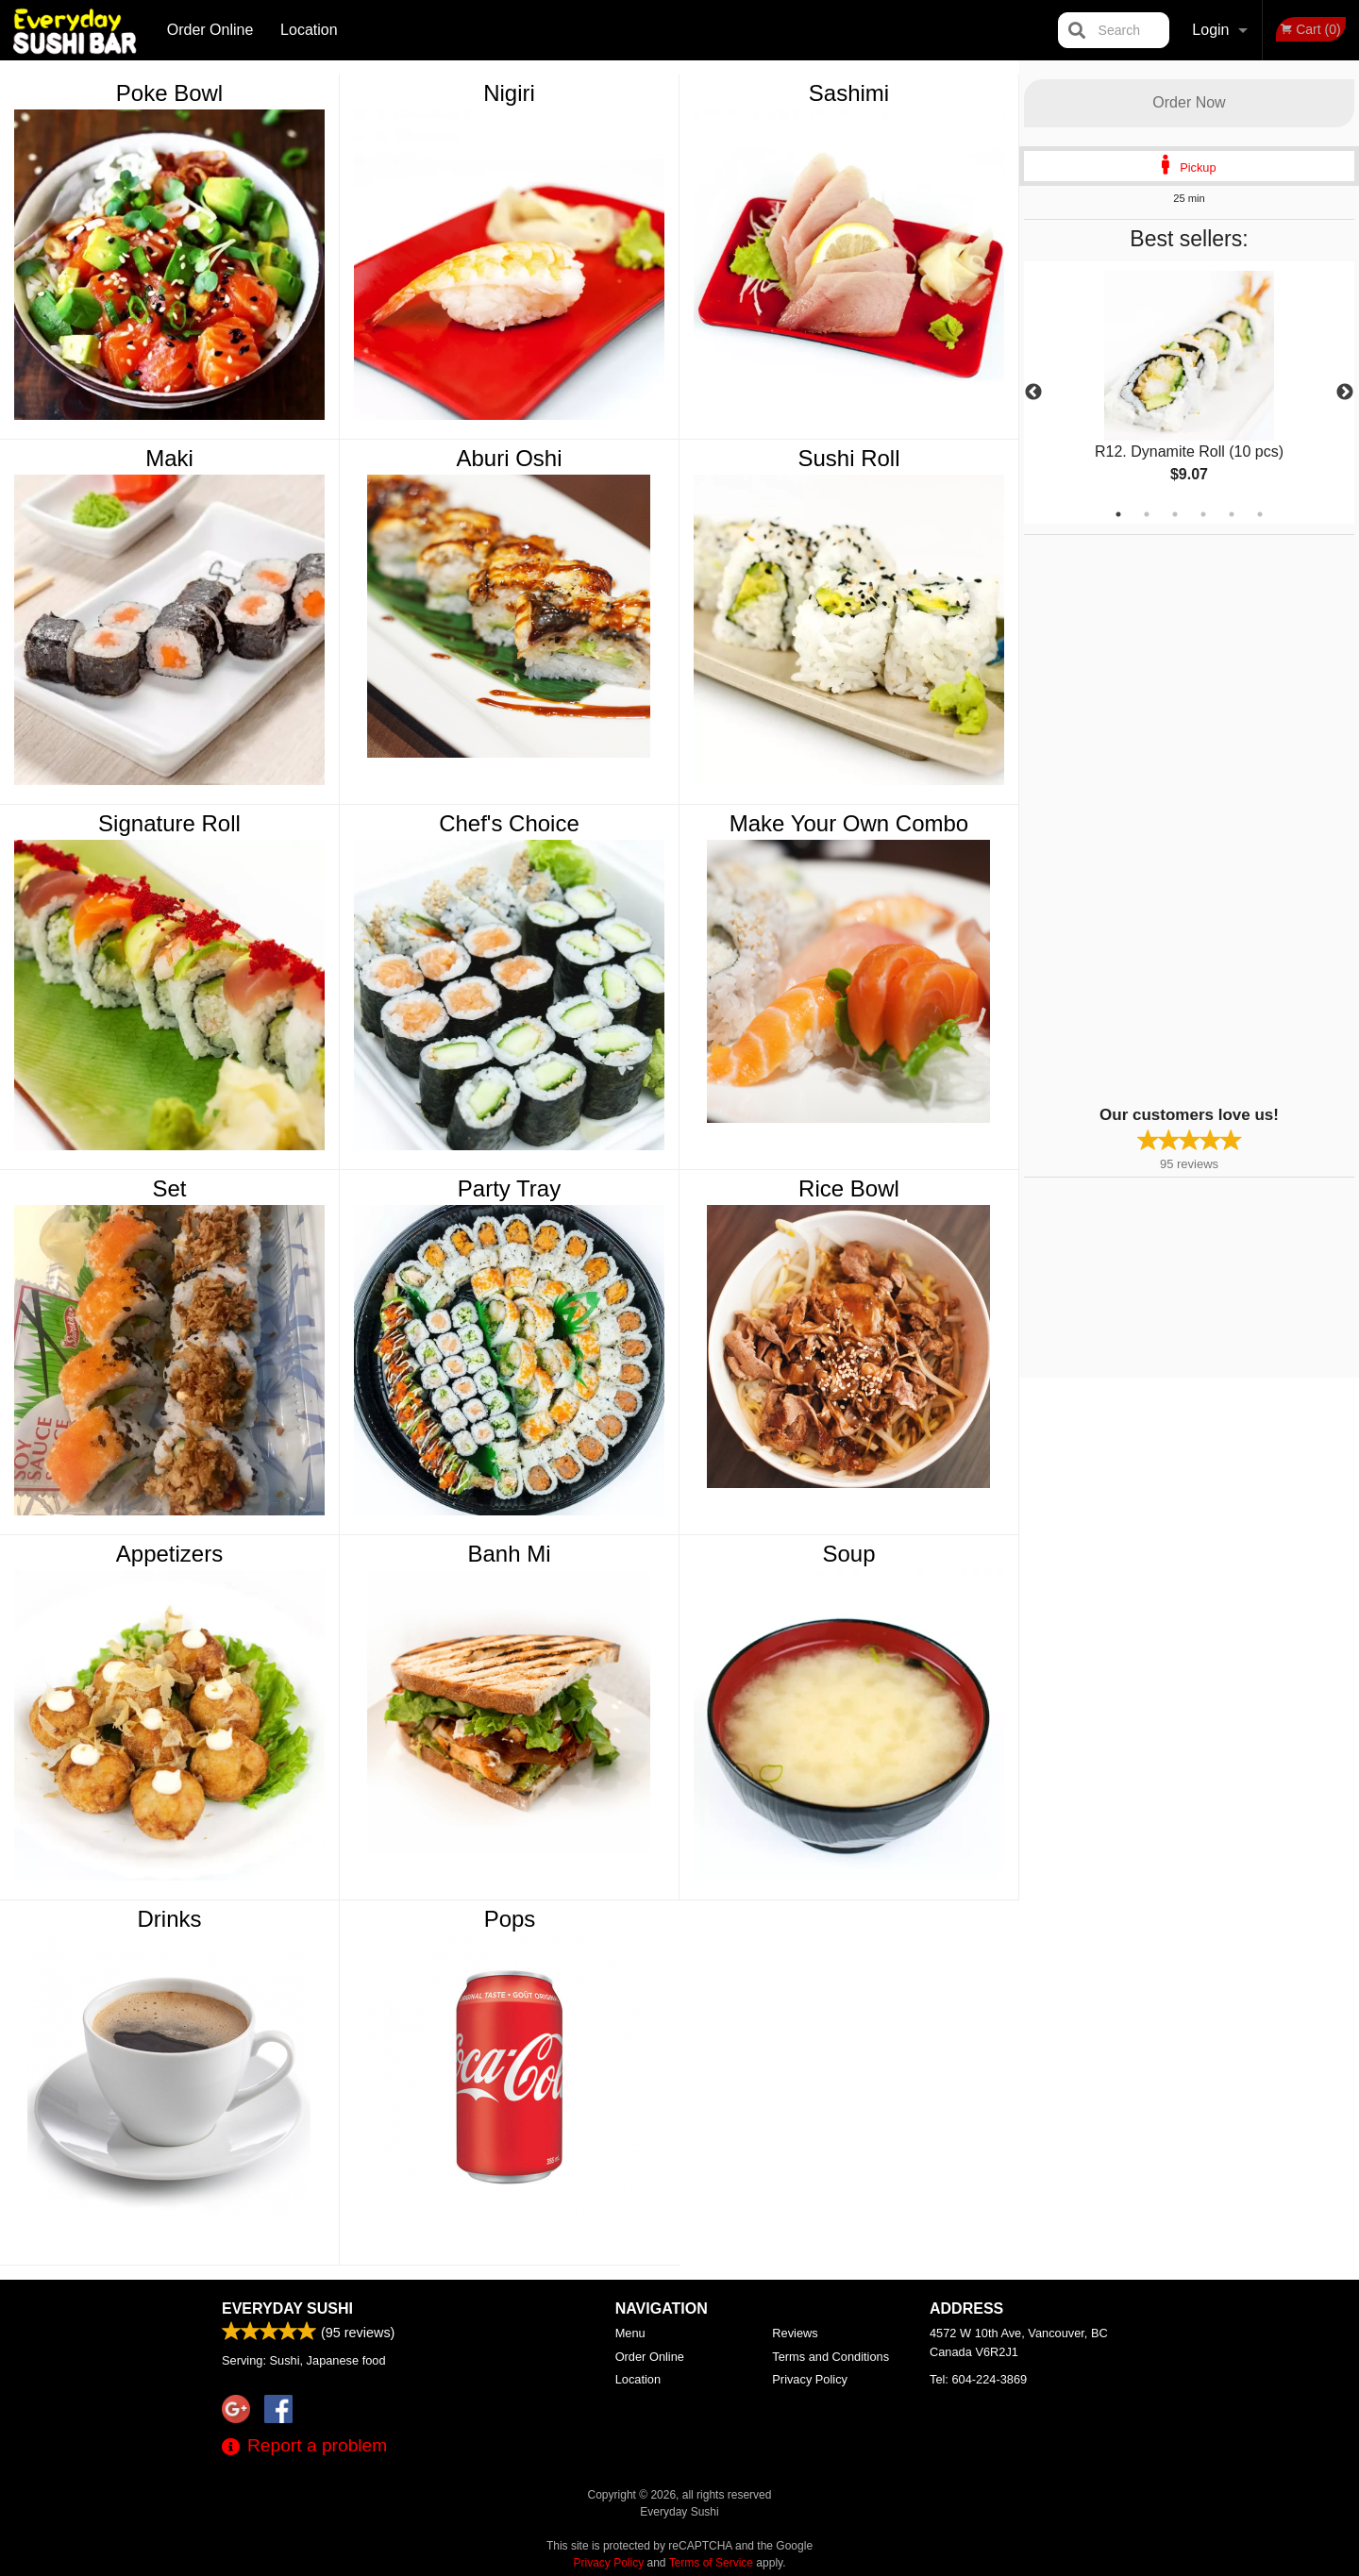 Image resolution: width=1359 pixels, height=2576 pixels. I want to click on Nigiri, so click(509, 93).